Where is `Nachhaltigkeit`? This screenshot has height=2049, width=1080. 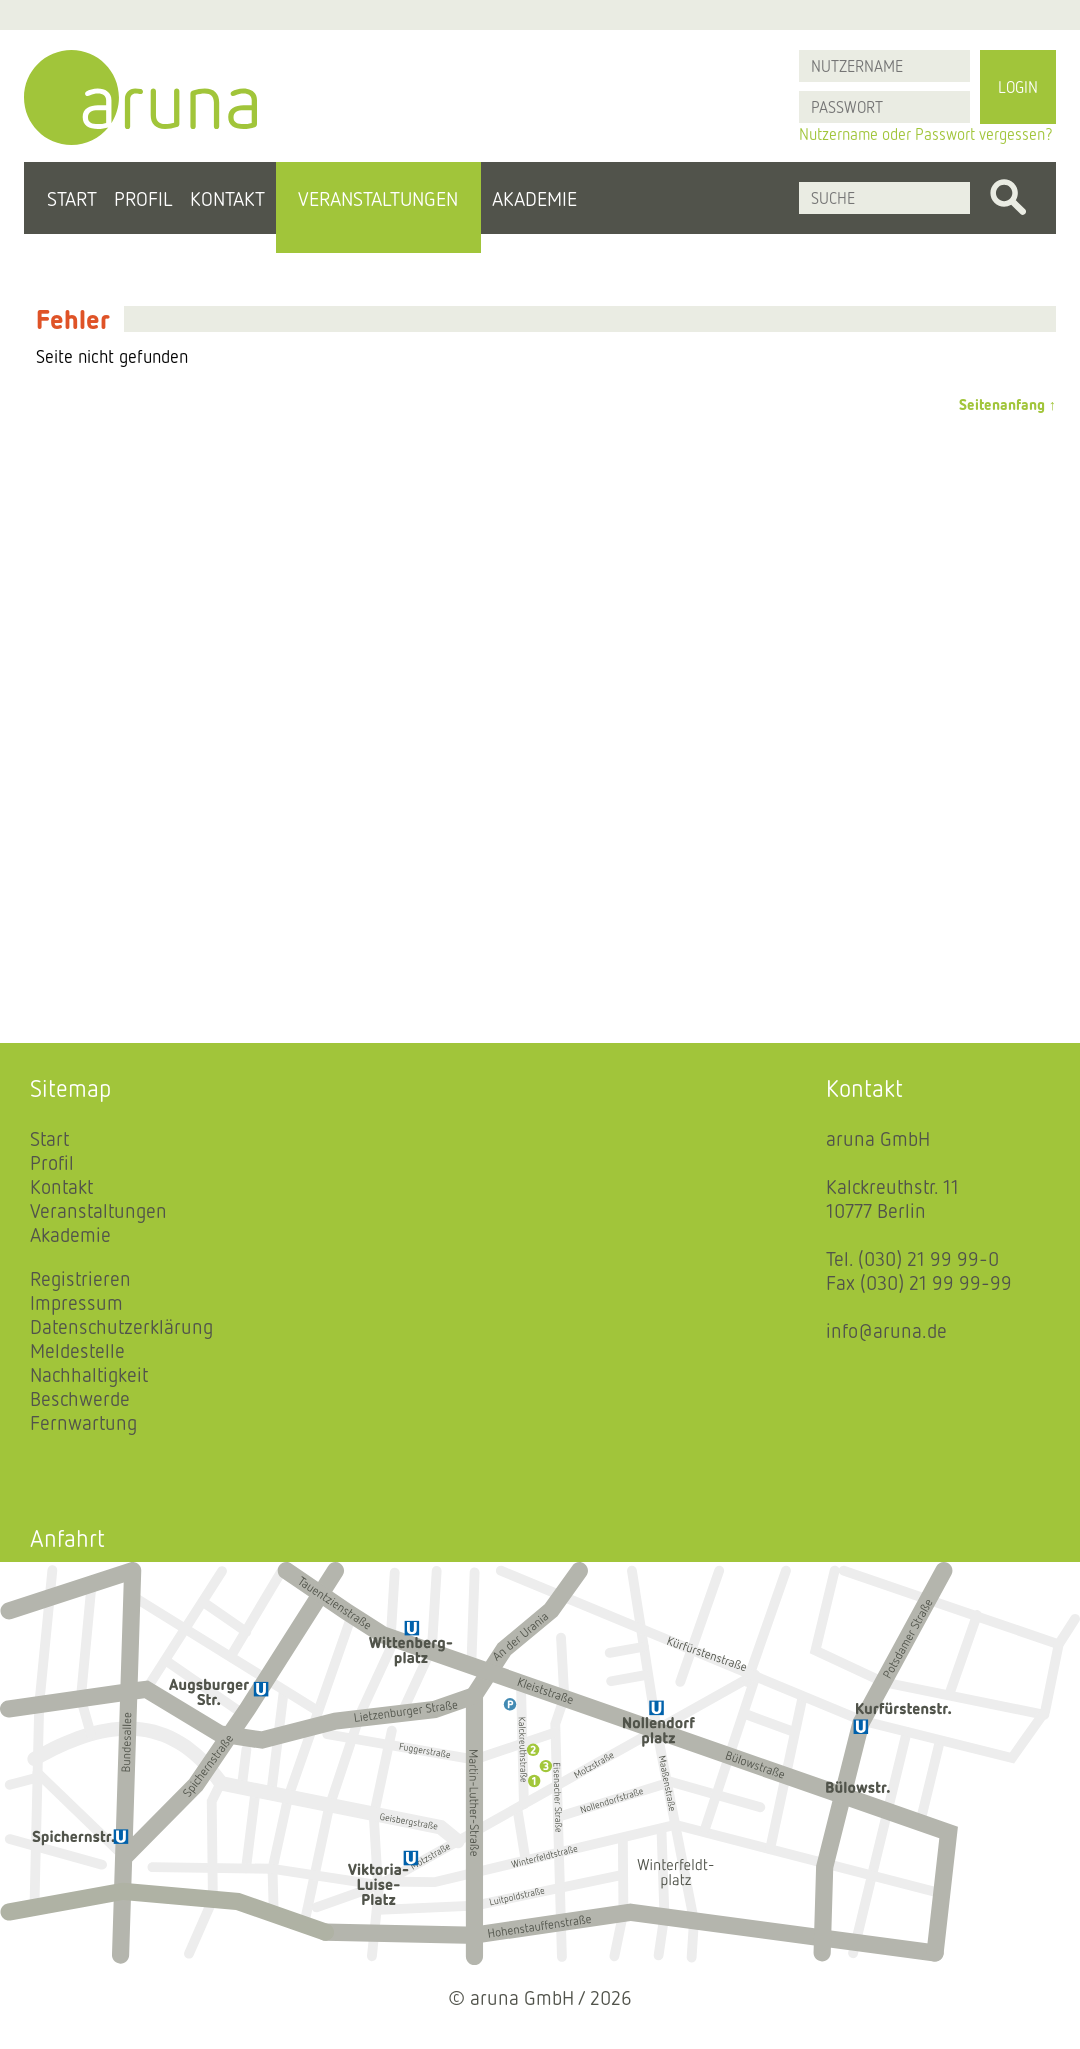
Nachhaltigkeit is located at coordinates (89, 1374).